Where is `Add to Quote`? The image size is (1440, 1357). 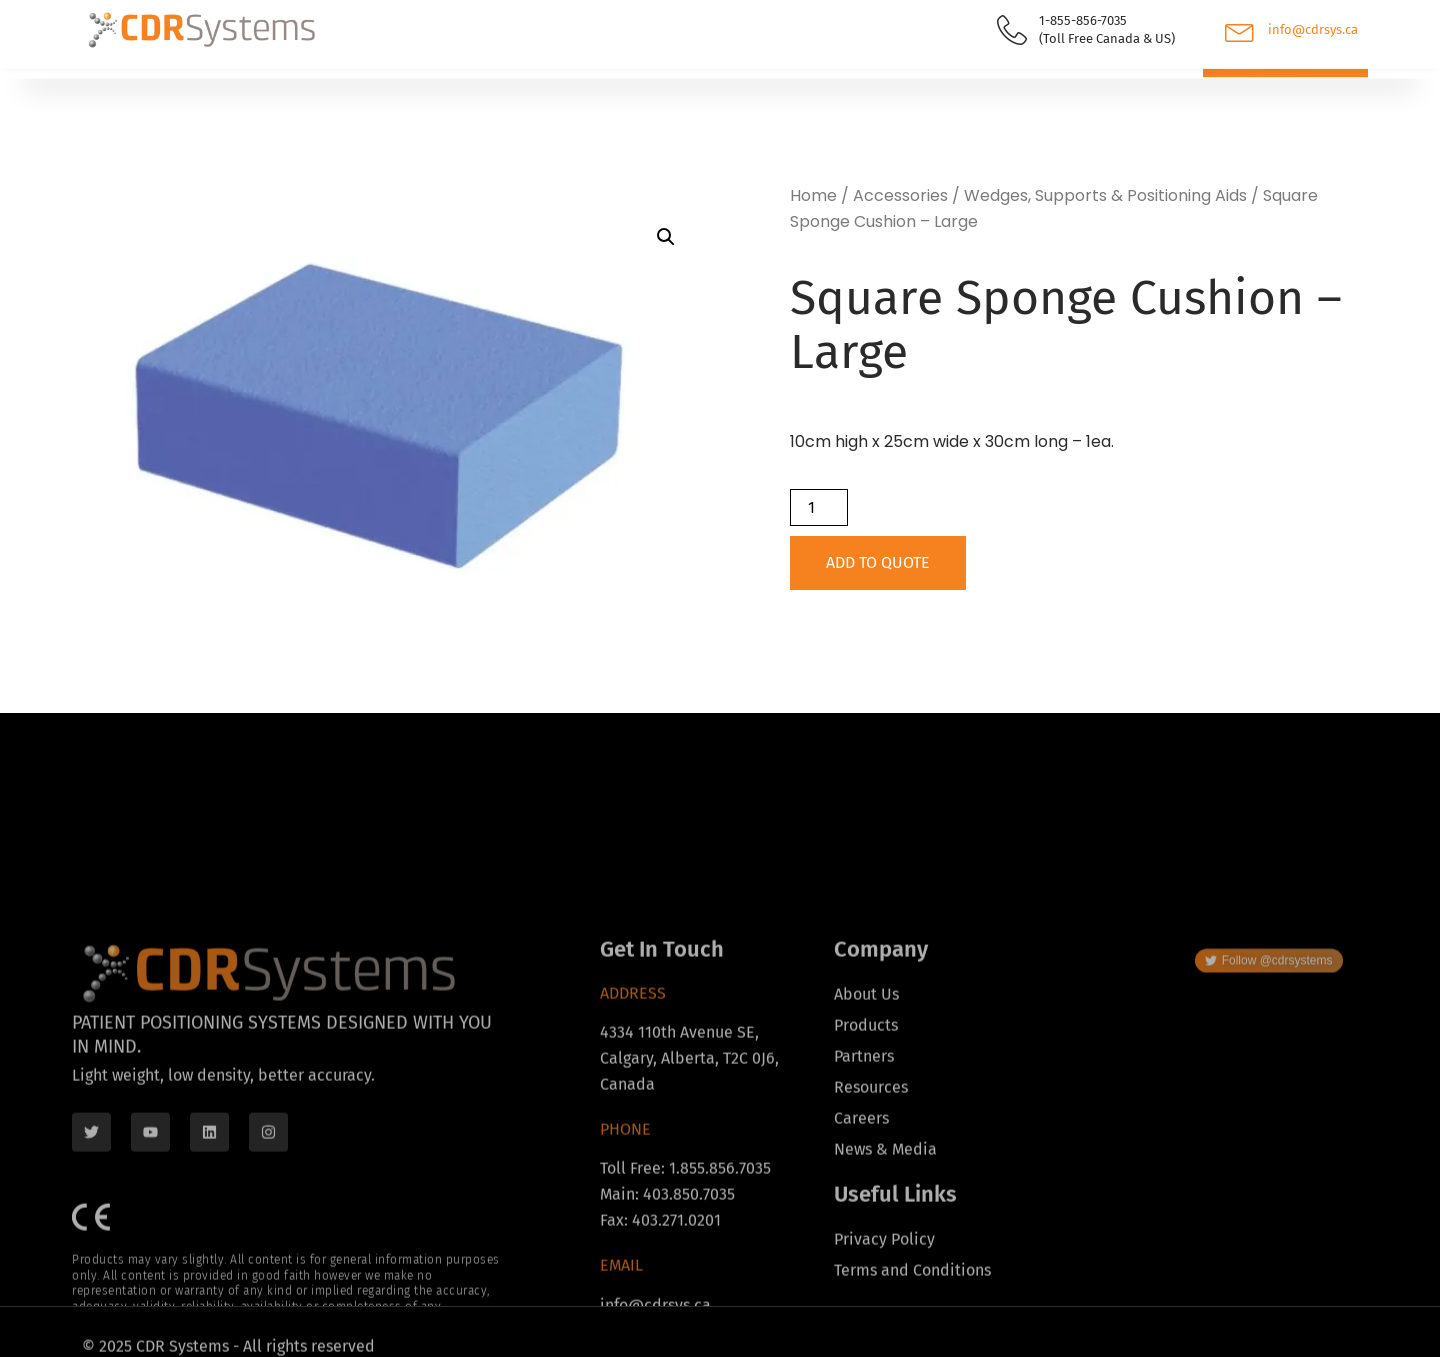
Add to Quote is located at coordinates (878, 562).